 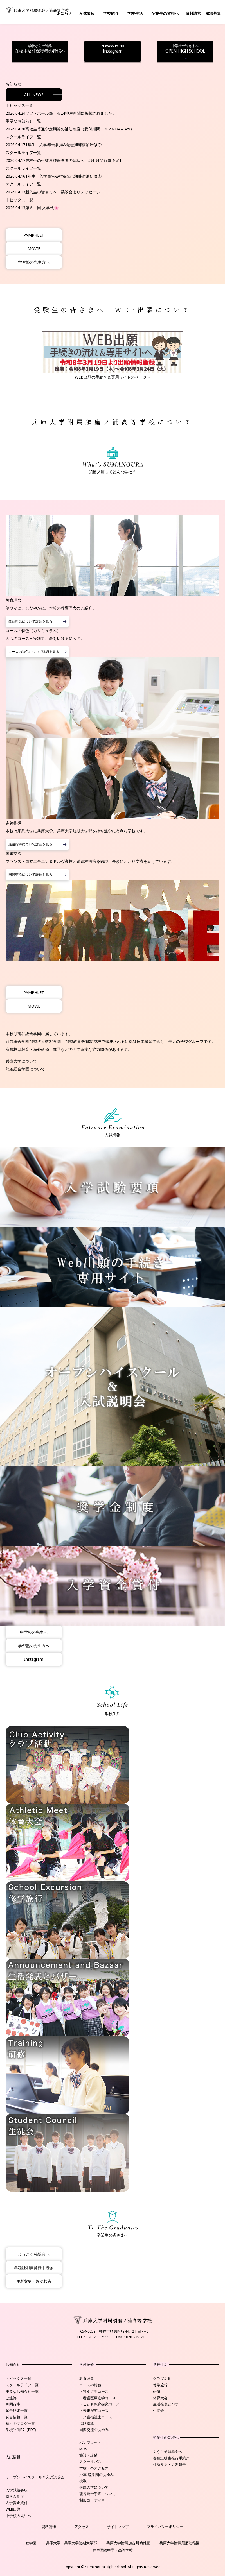 I want to click on WEB出願, so click(x=13, y=2509).